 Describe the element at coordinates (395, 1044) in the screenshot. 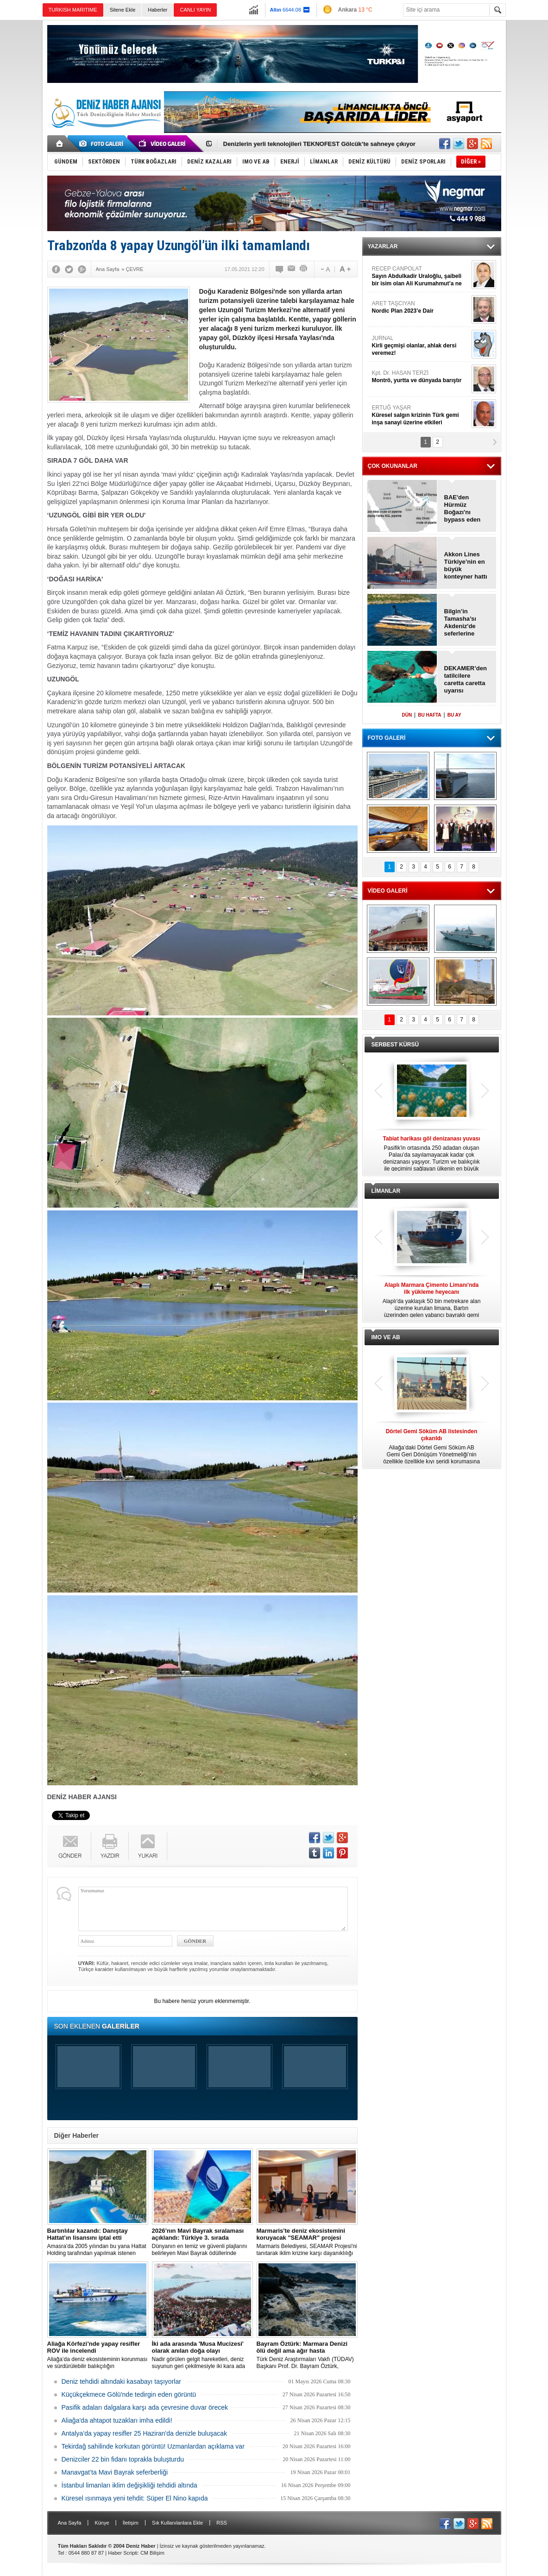

I see `SERBEST KÜRSÜ` at that location.